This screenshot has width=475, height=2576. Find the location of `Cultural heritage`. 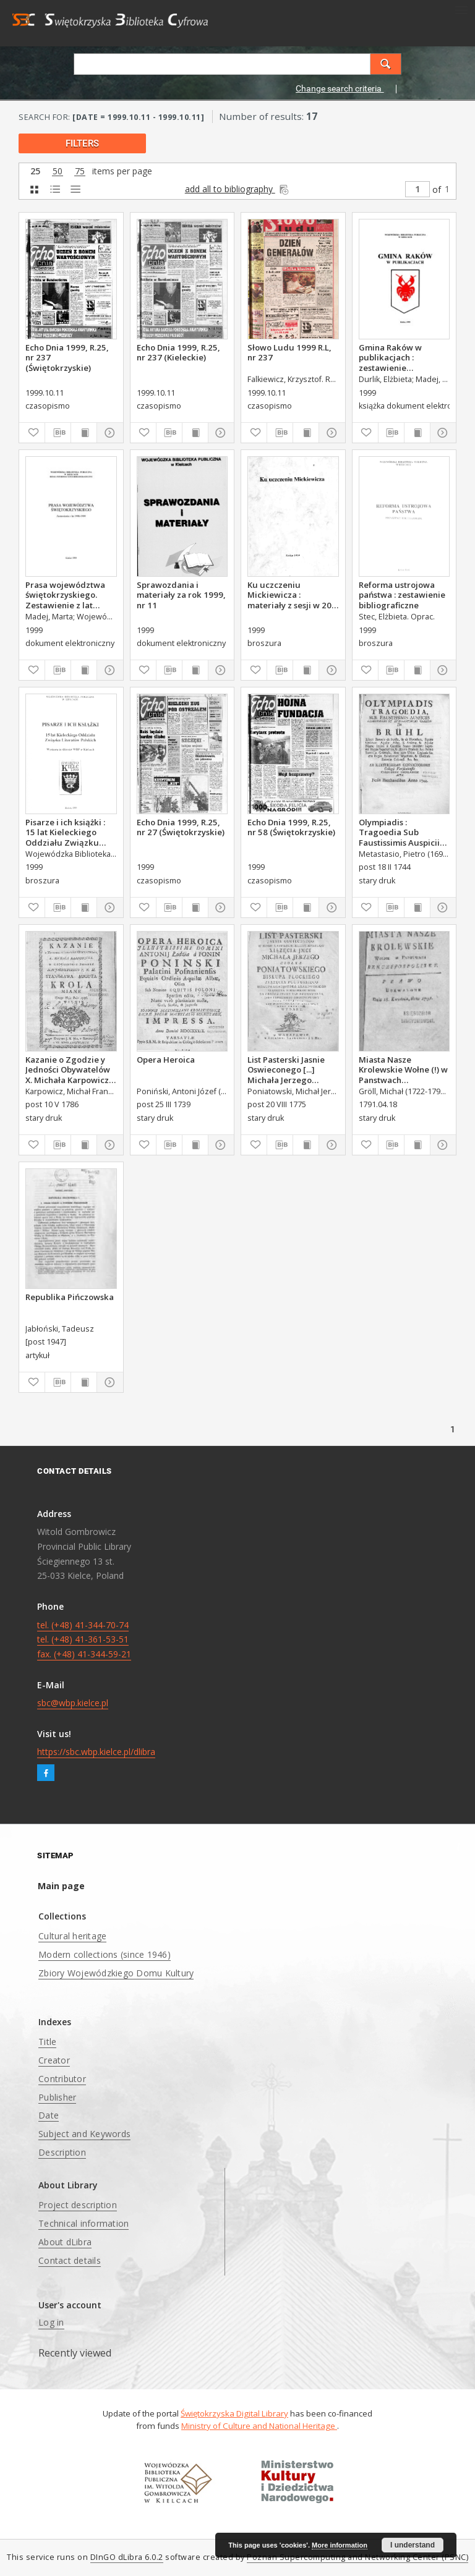

Cultural heritage is located at coordinates (72, 1936).